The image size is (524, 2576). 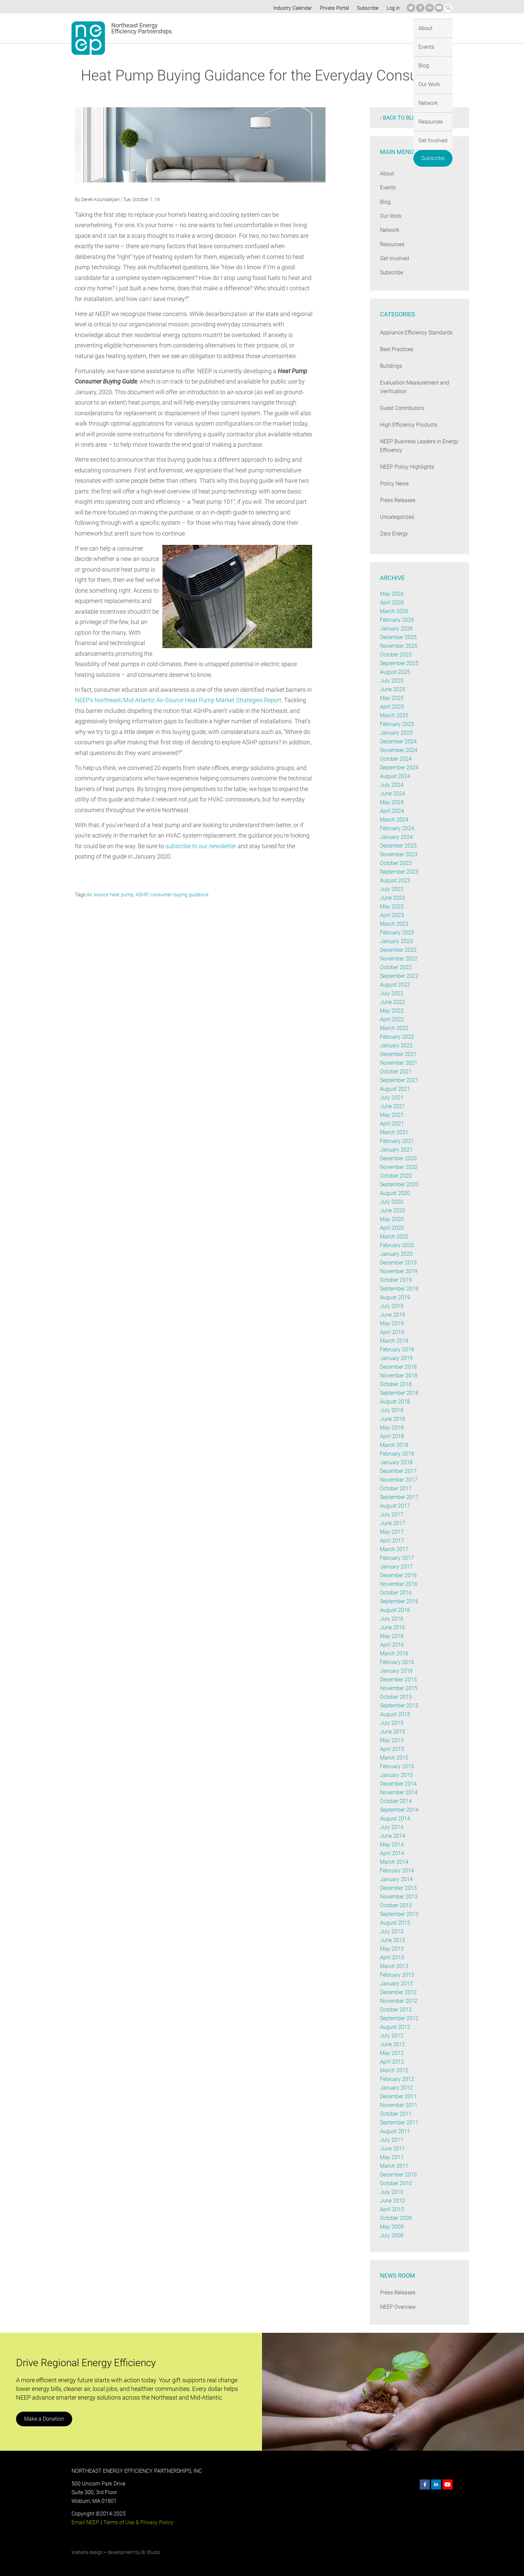 I want to click on February 2018, so click(x=397, y=1454).